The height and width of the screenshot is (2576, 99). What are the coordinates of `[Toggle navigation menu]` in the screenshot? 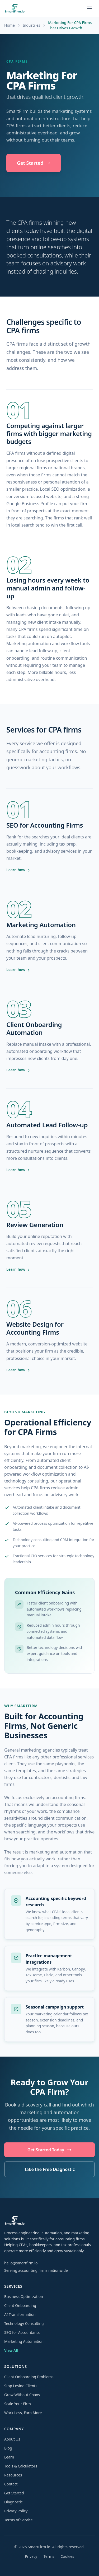 It's located at (89, 8).